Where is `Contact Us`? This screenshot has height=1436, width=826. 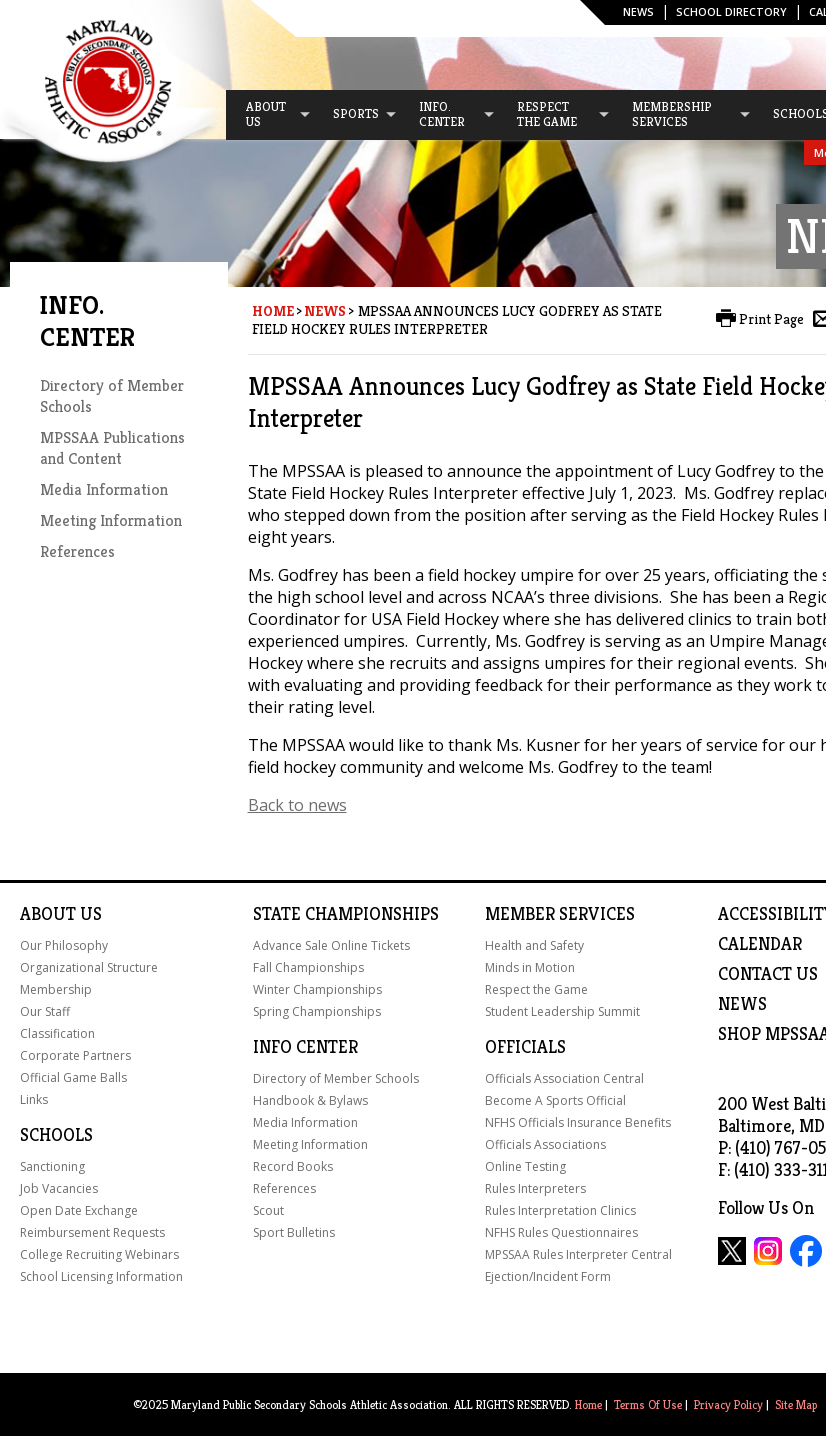
Contact Us is located at coordinates (768, 974).